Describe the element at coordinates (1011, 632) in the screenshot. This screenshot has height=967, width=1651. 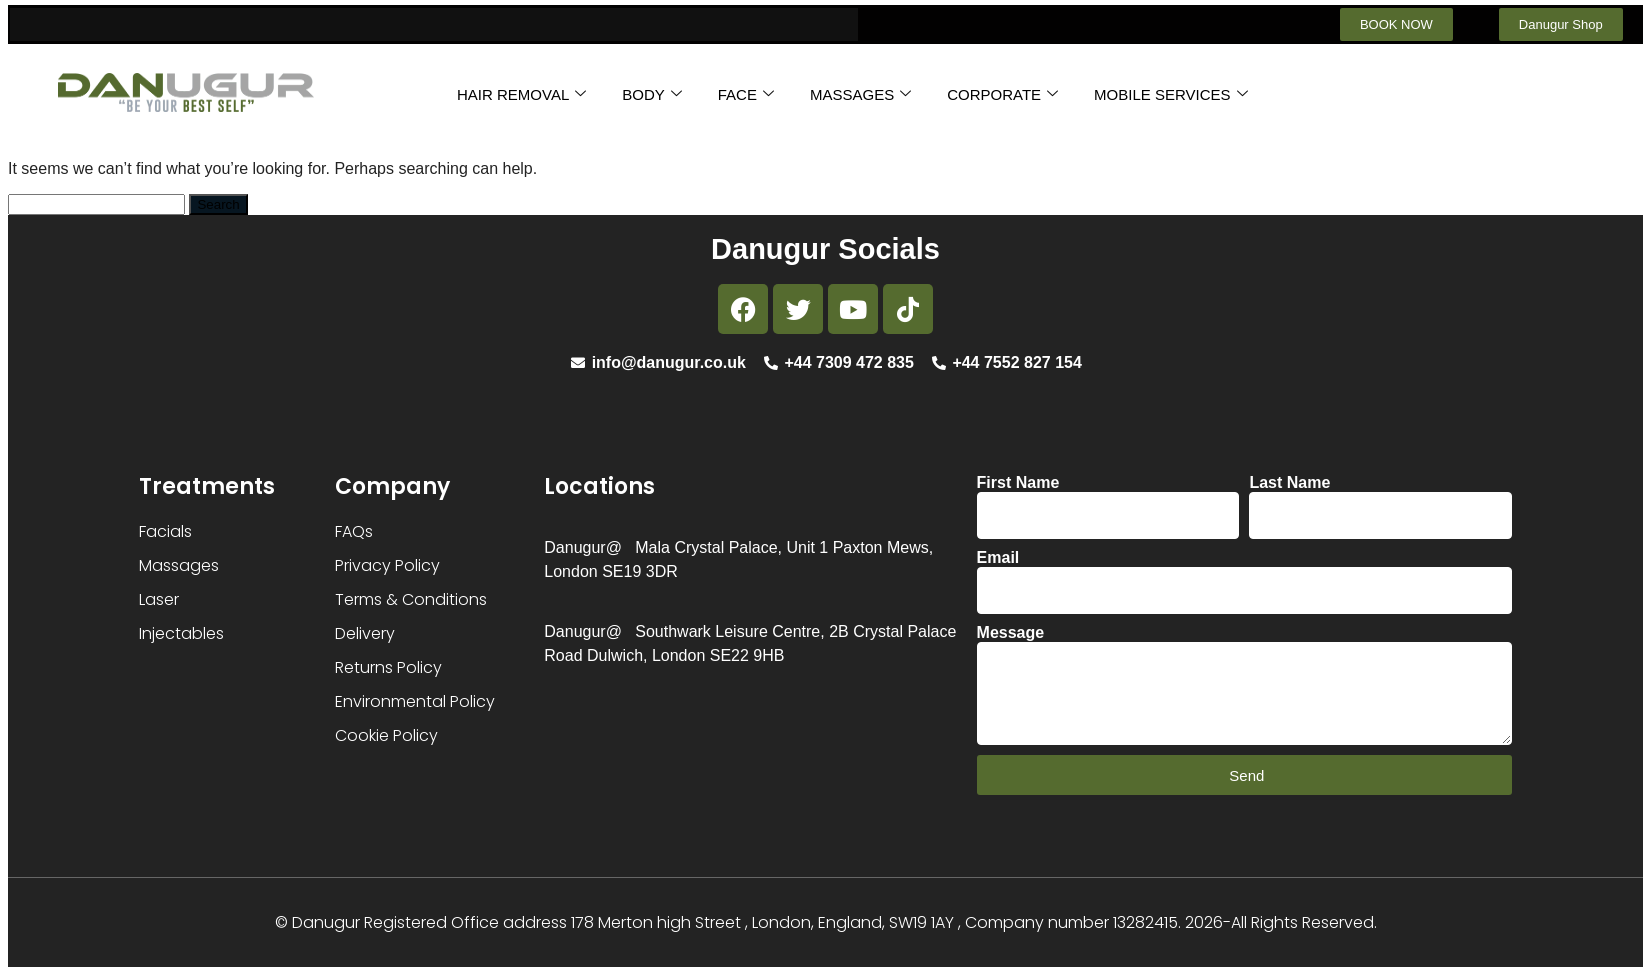
I see `Message` at that location.